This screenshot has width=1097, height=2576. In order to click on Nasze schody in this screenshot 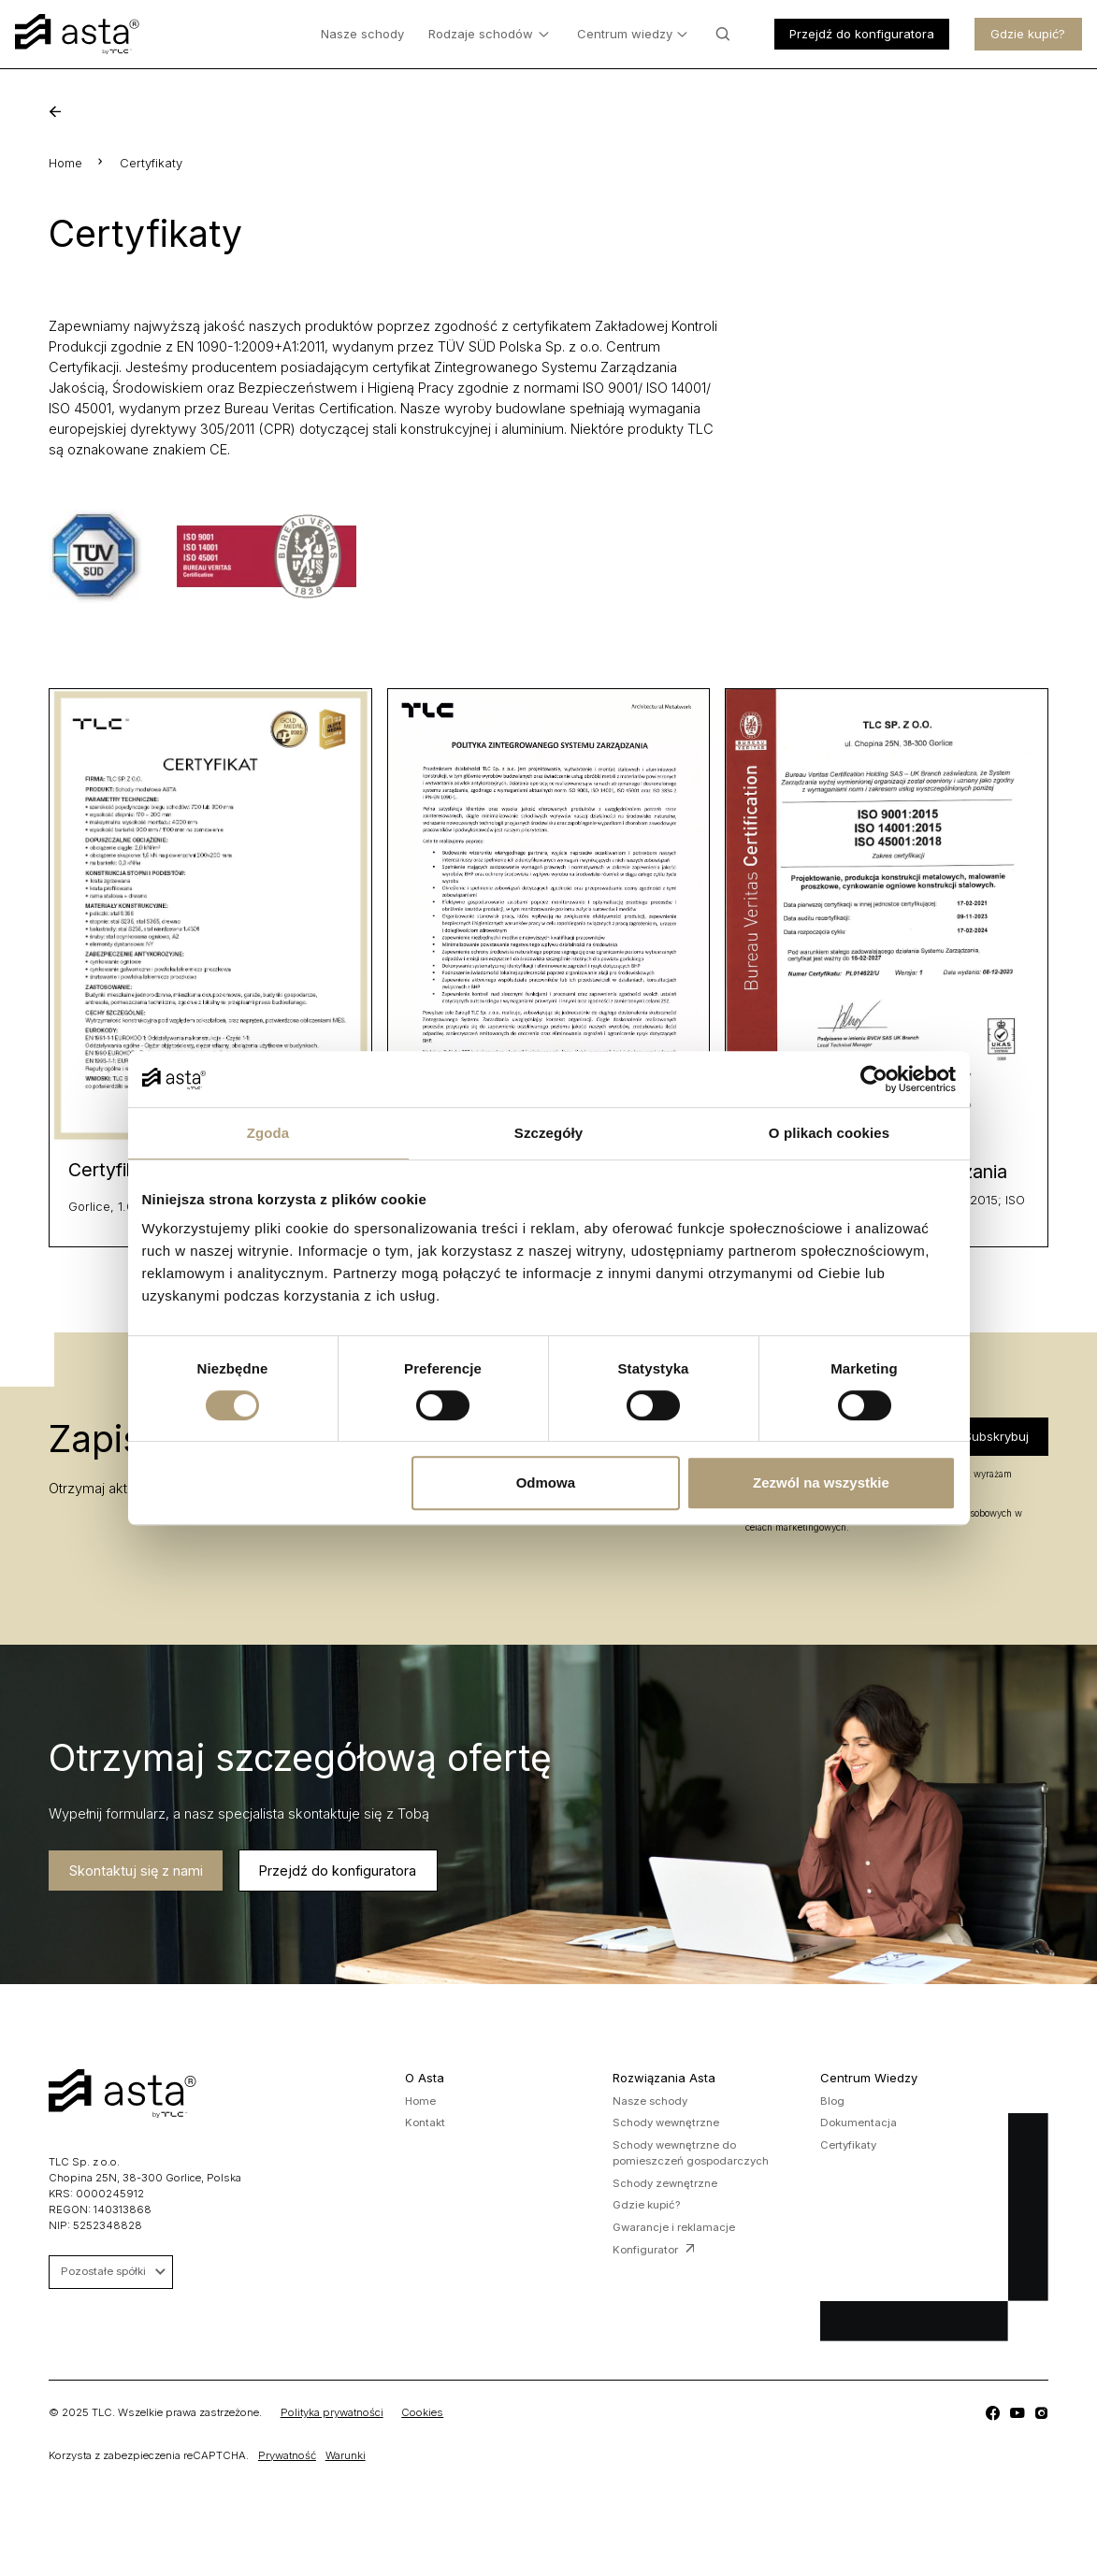, I will do `click(362, 33)`.